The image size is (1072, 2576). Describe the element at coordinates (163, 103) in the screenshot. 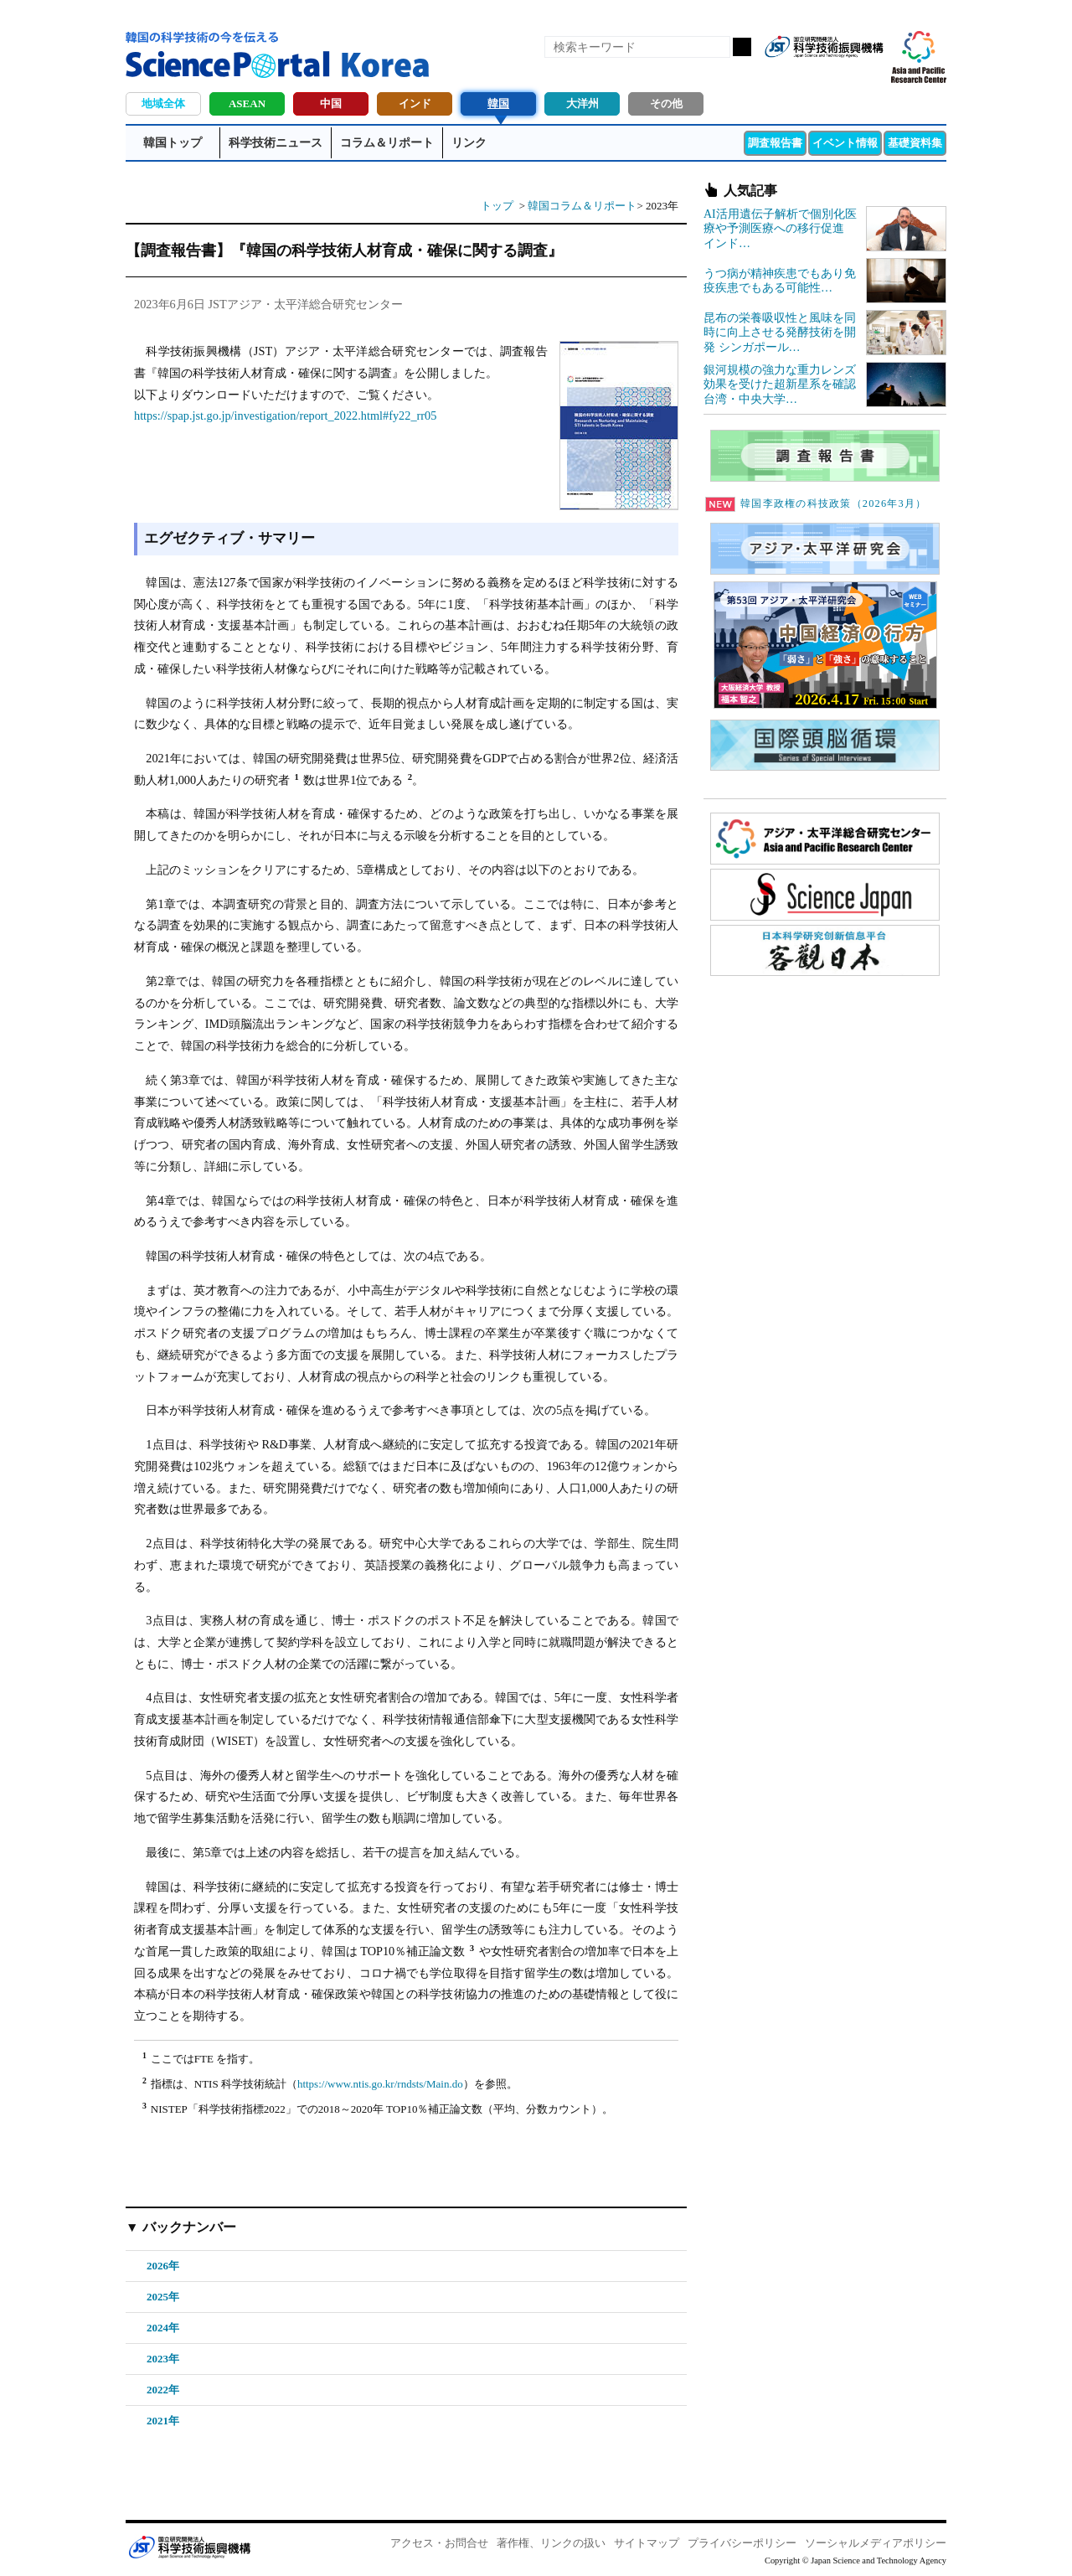

I see `地域全体` at that location.